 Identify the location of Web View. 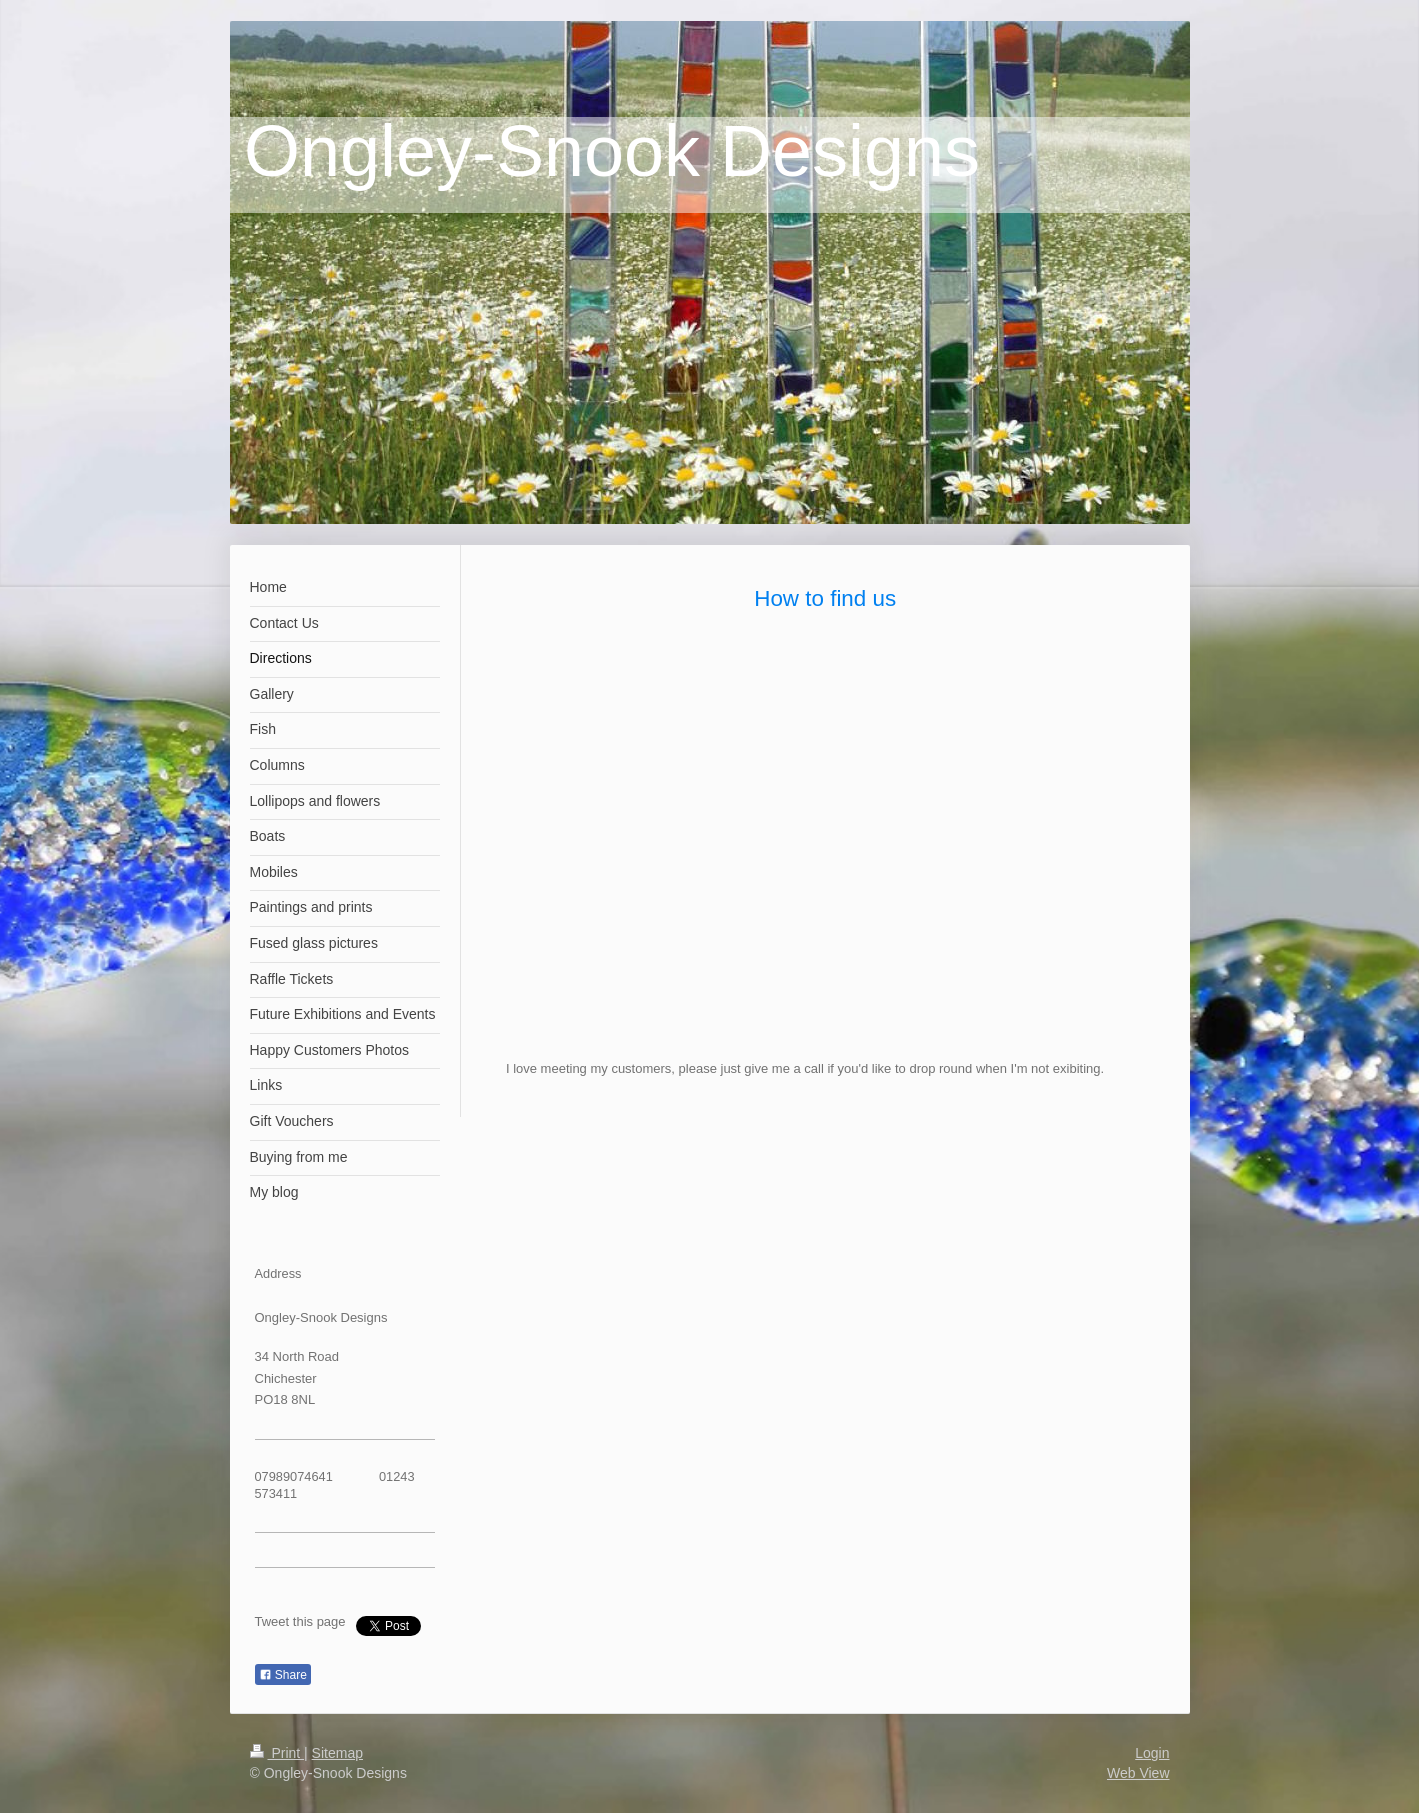
(1138, 1773).